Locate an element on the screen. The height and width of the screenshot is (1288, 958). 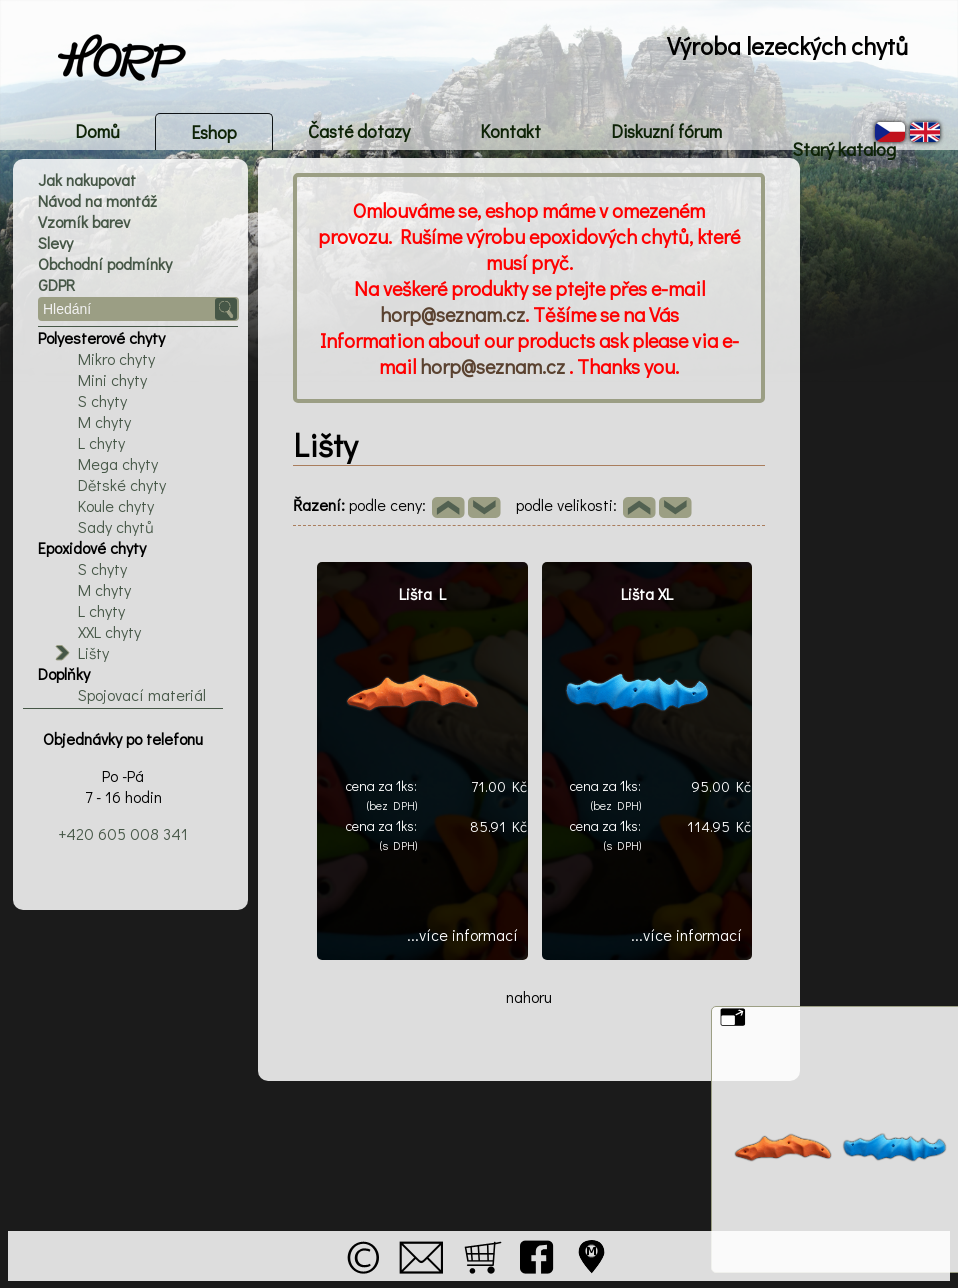
Koule chyty is located at coordinates (116, 505).